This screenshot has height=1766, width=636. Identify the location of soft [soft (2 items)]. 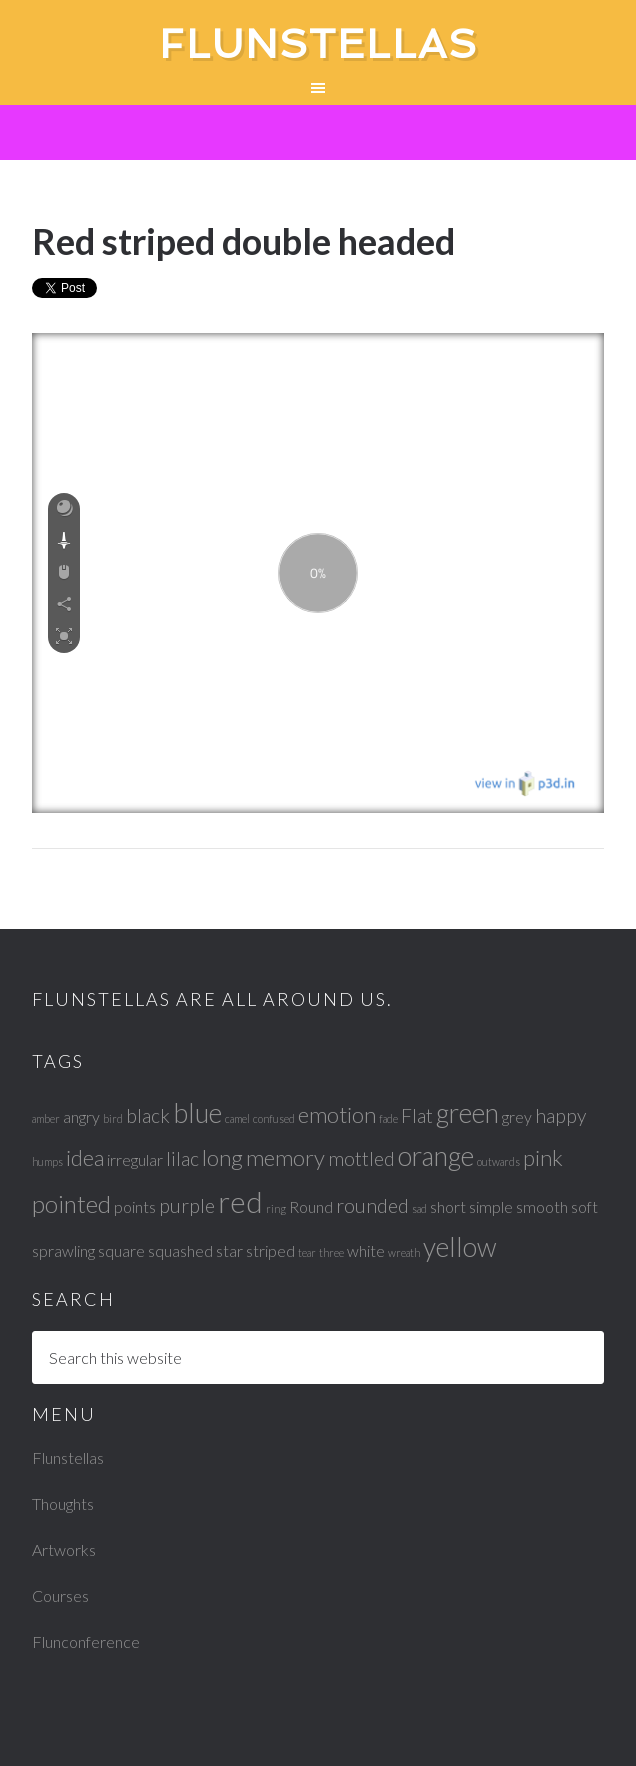
(584, 1206).